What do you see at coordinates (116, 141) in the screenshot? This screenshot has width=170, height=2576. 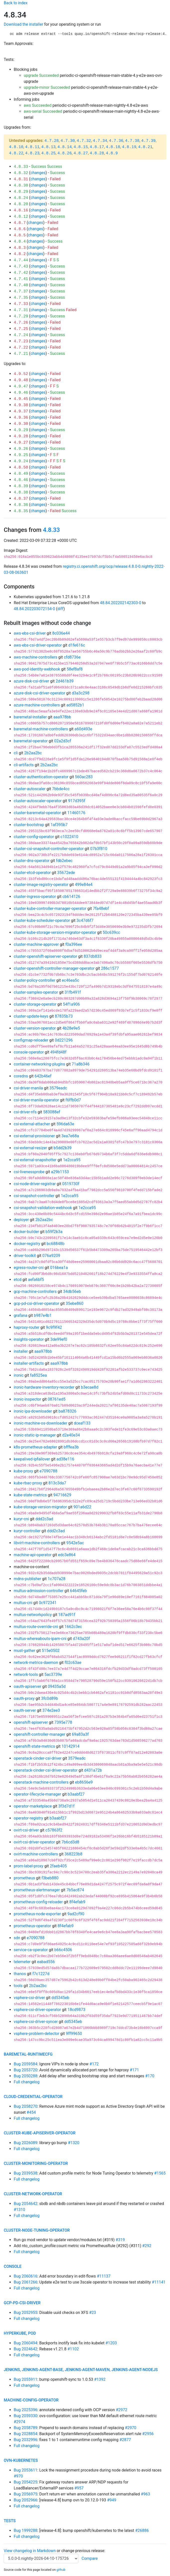 I see `4.7.36` at bounding box center [116, 141].